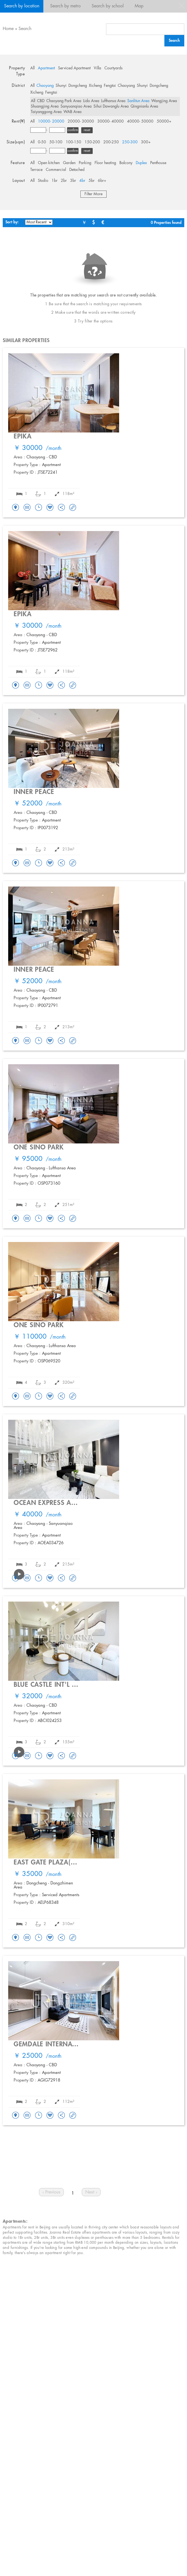 The height and width of the screenshot is (2576, 187). I want to click on Chaoyang Park Area, so click(63, 101).